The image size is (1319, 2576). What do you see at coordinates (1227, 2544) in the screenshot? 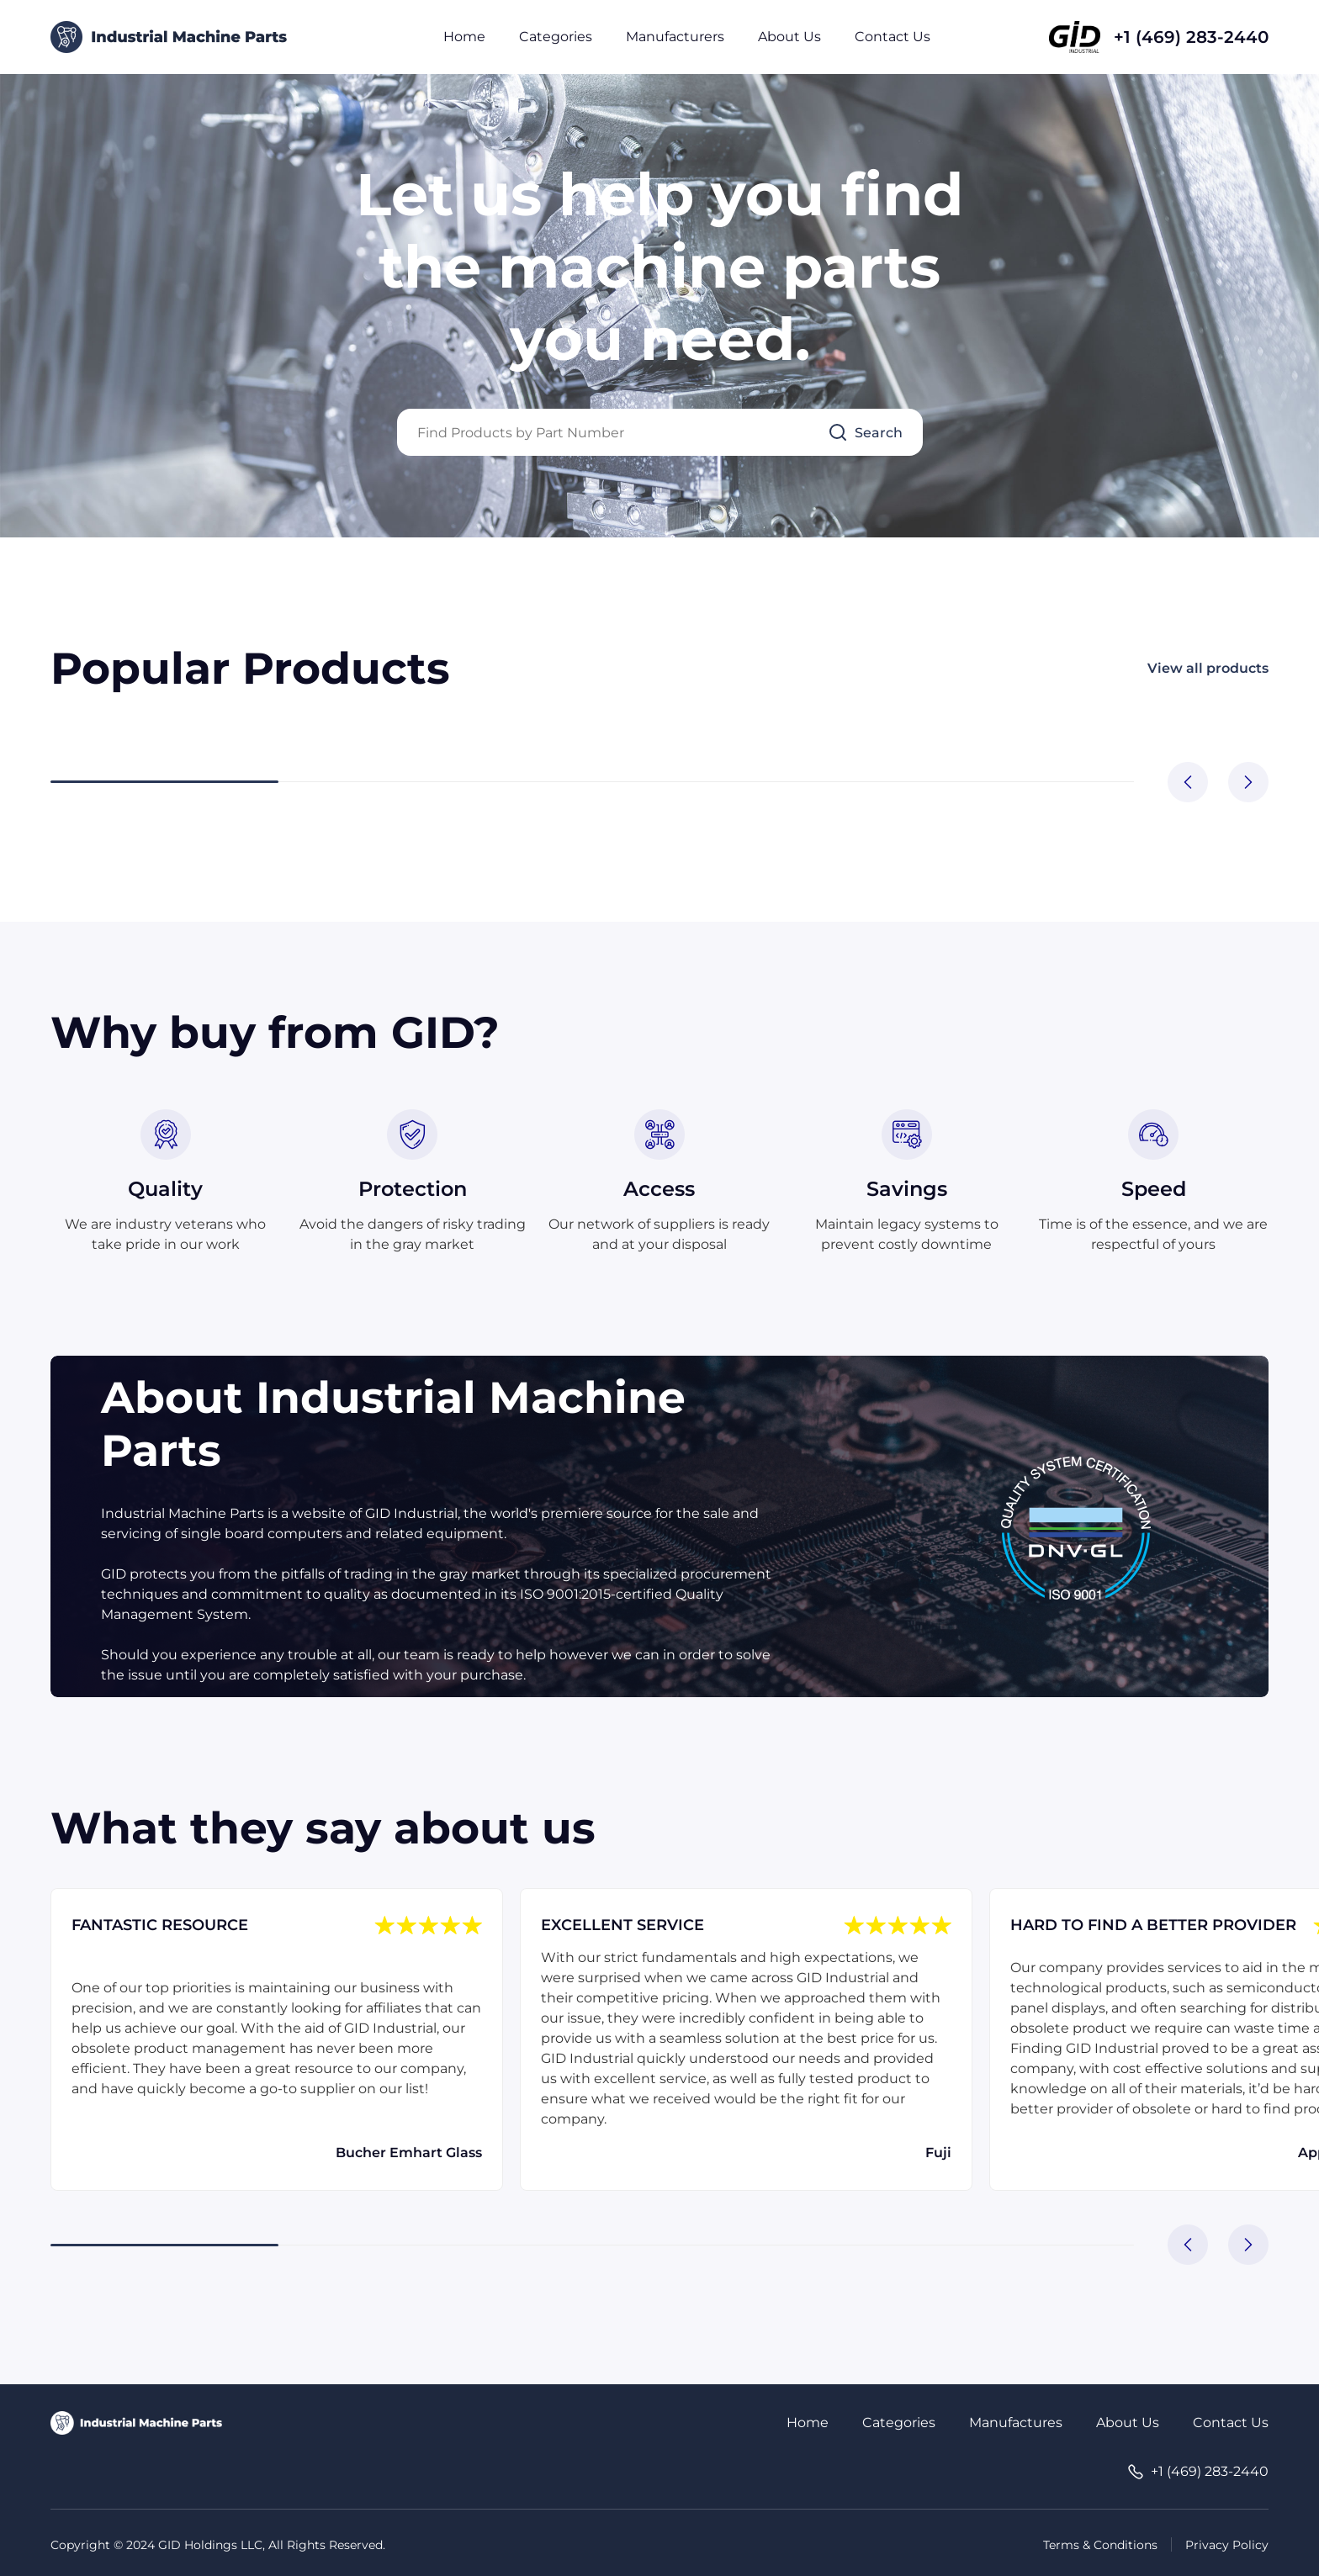
I see `Privacy Policy` at bounding box center [1227, 2544].